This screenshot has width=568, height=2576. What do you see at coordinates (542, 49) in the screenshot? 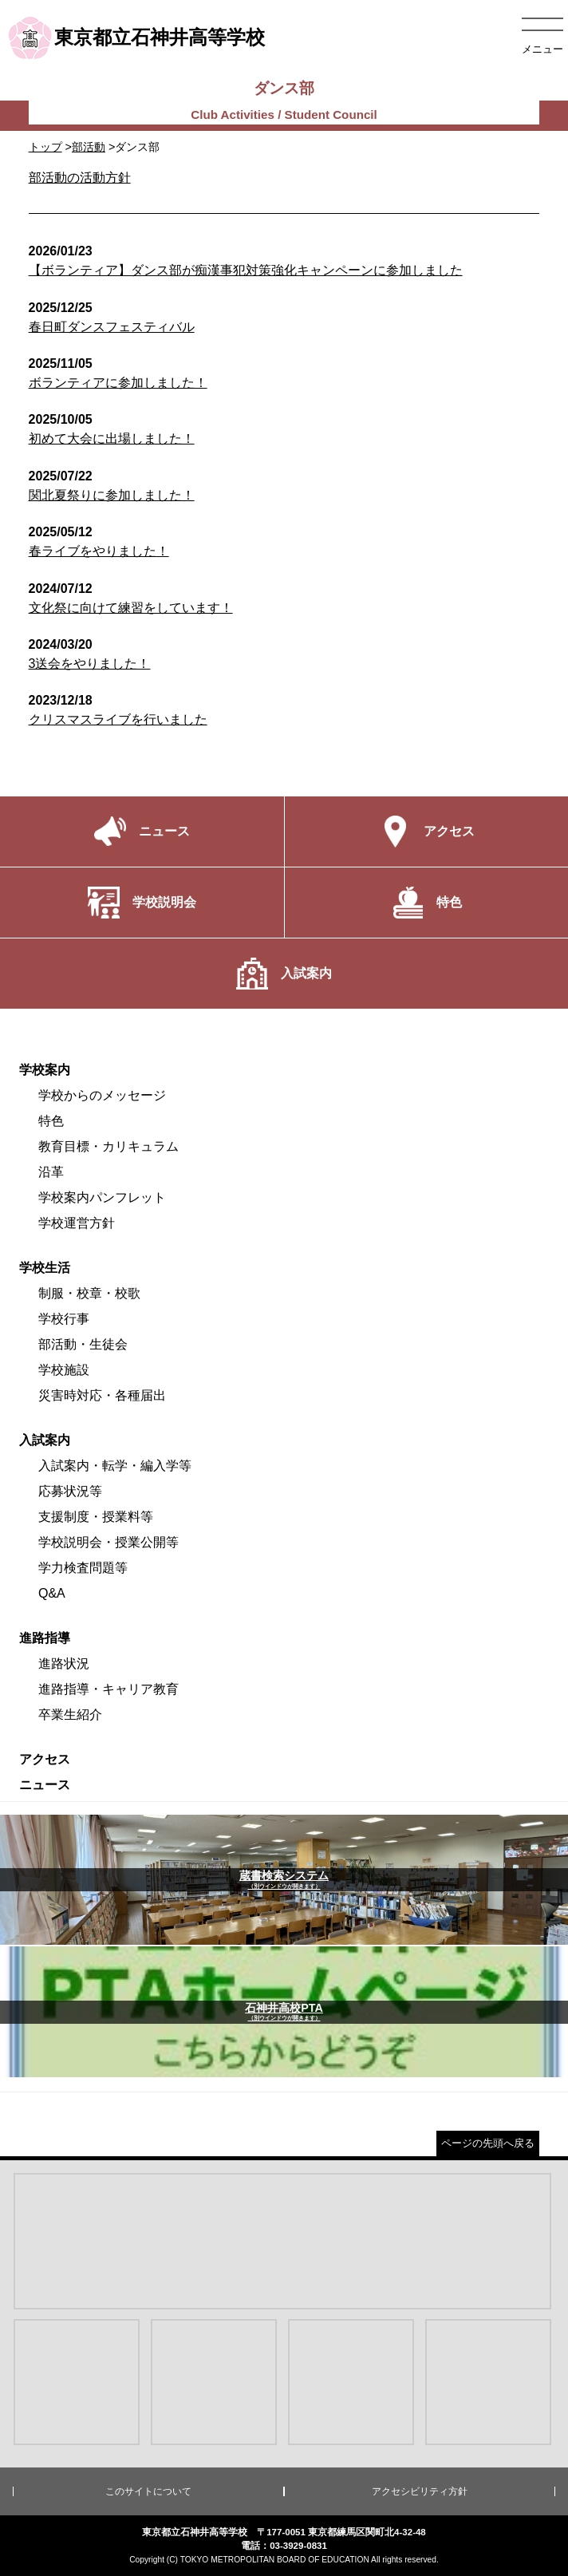
I see `メニュー` at bounding box center [542, 49].